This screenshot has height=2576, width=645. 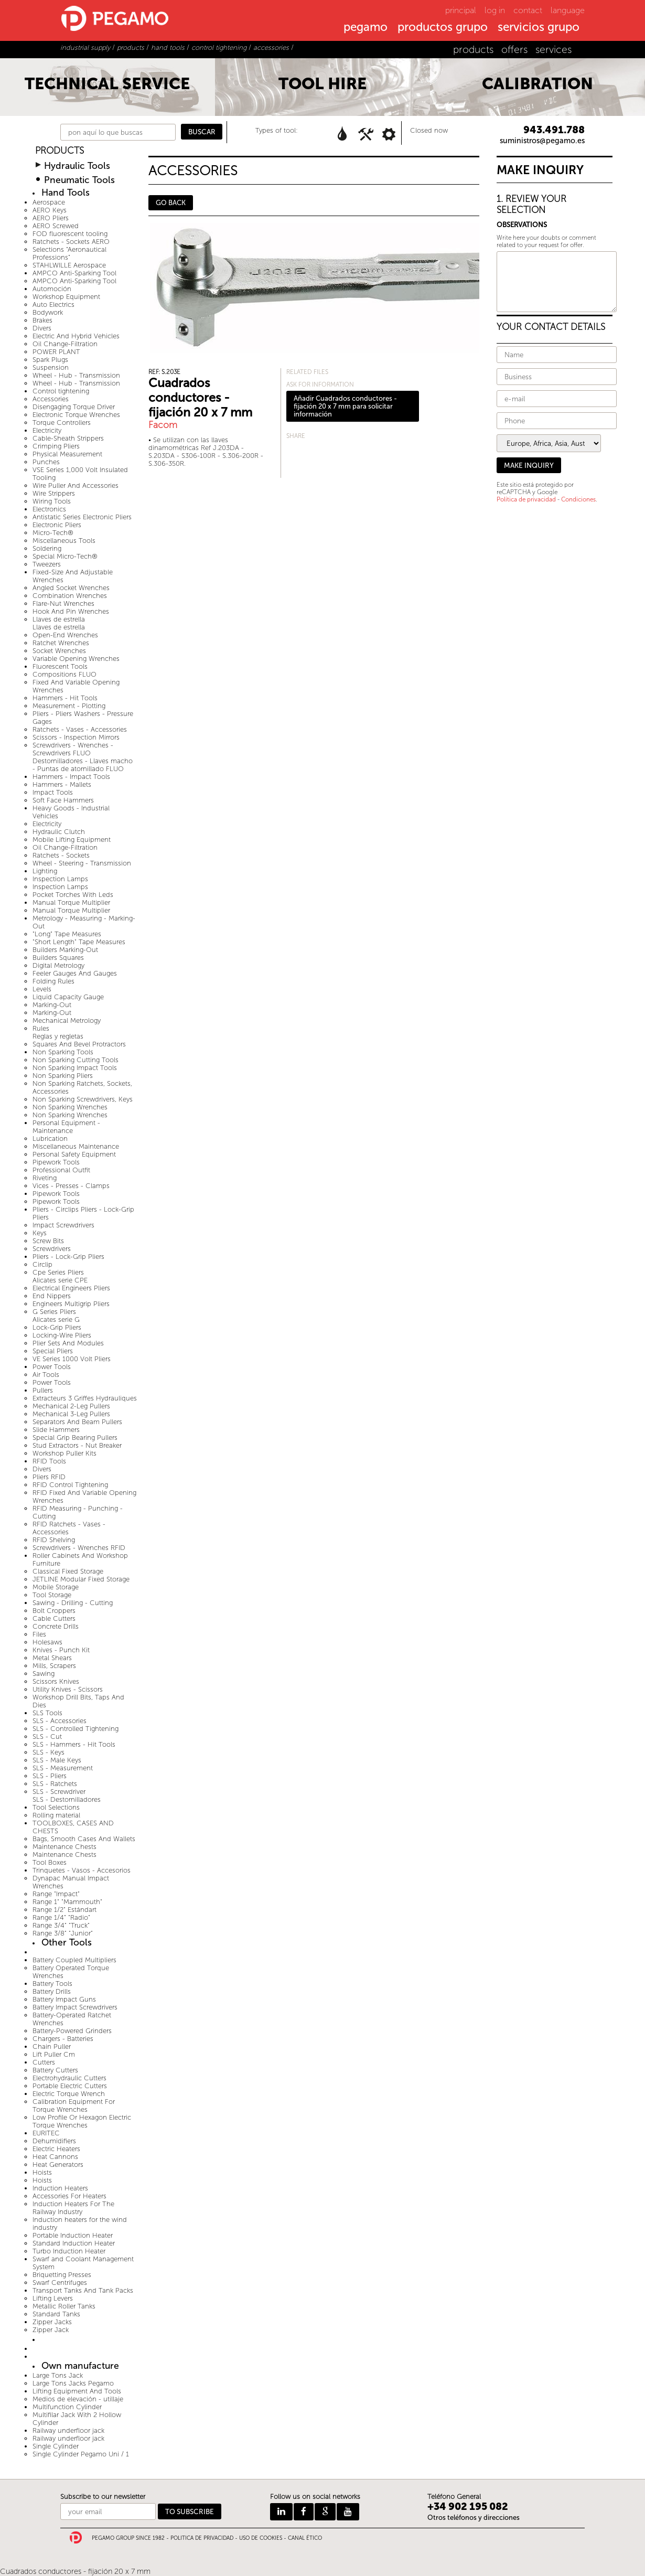 What do you see at coordinates (52, 1005) in the screenshot?
I see `Marking-Out` at bounding box center [52, 1005].